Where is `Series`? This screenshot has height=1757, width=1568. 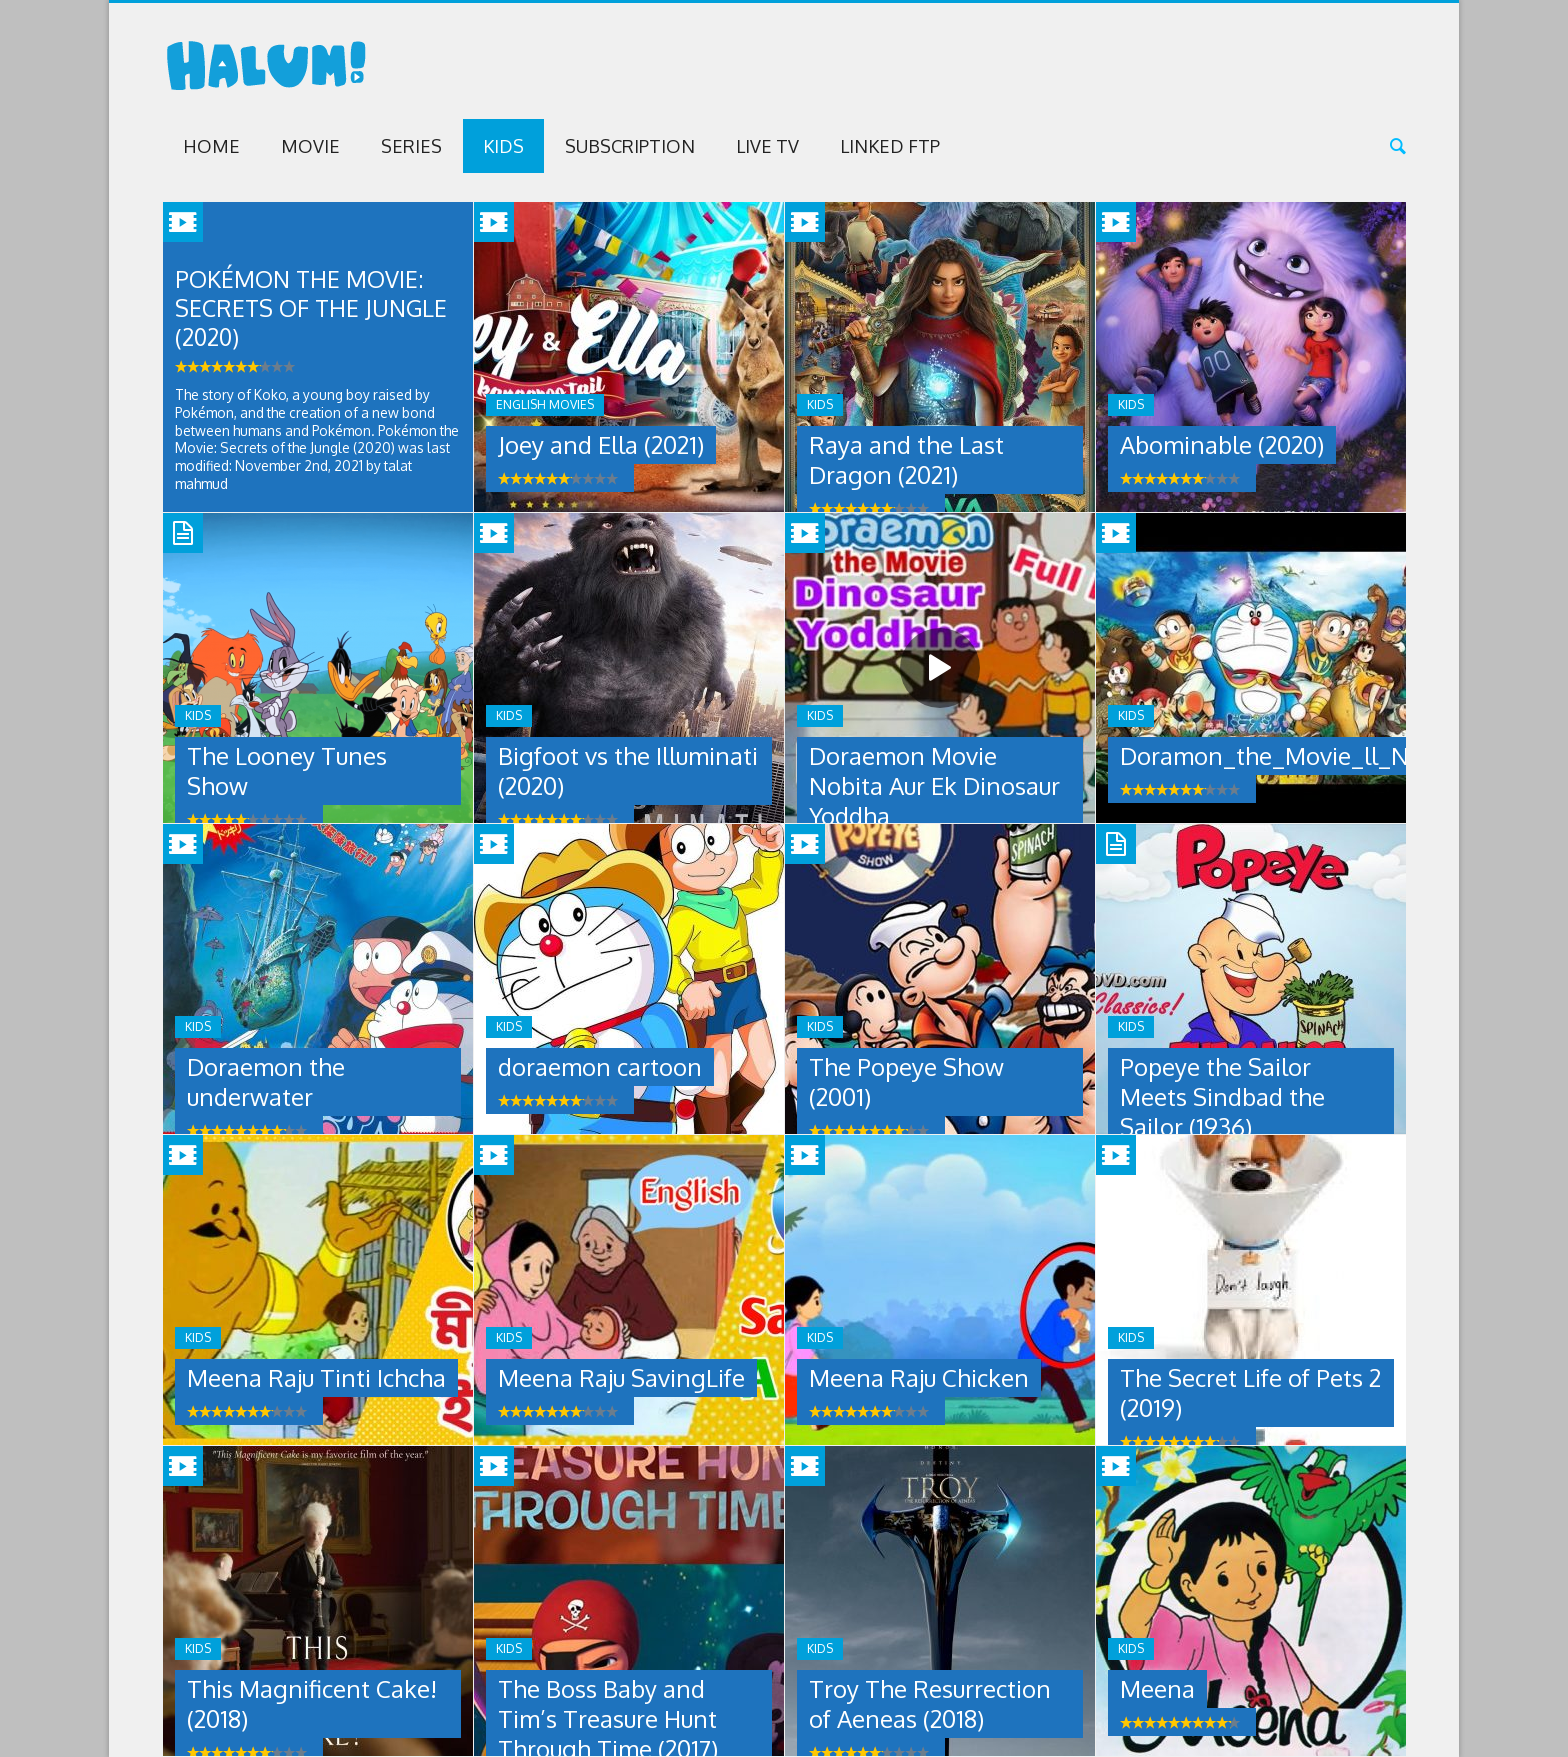
Series is located at coordinates (411, 146).